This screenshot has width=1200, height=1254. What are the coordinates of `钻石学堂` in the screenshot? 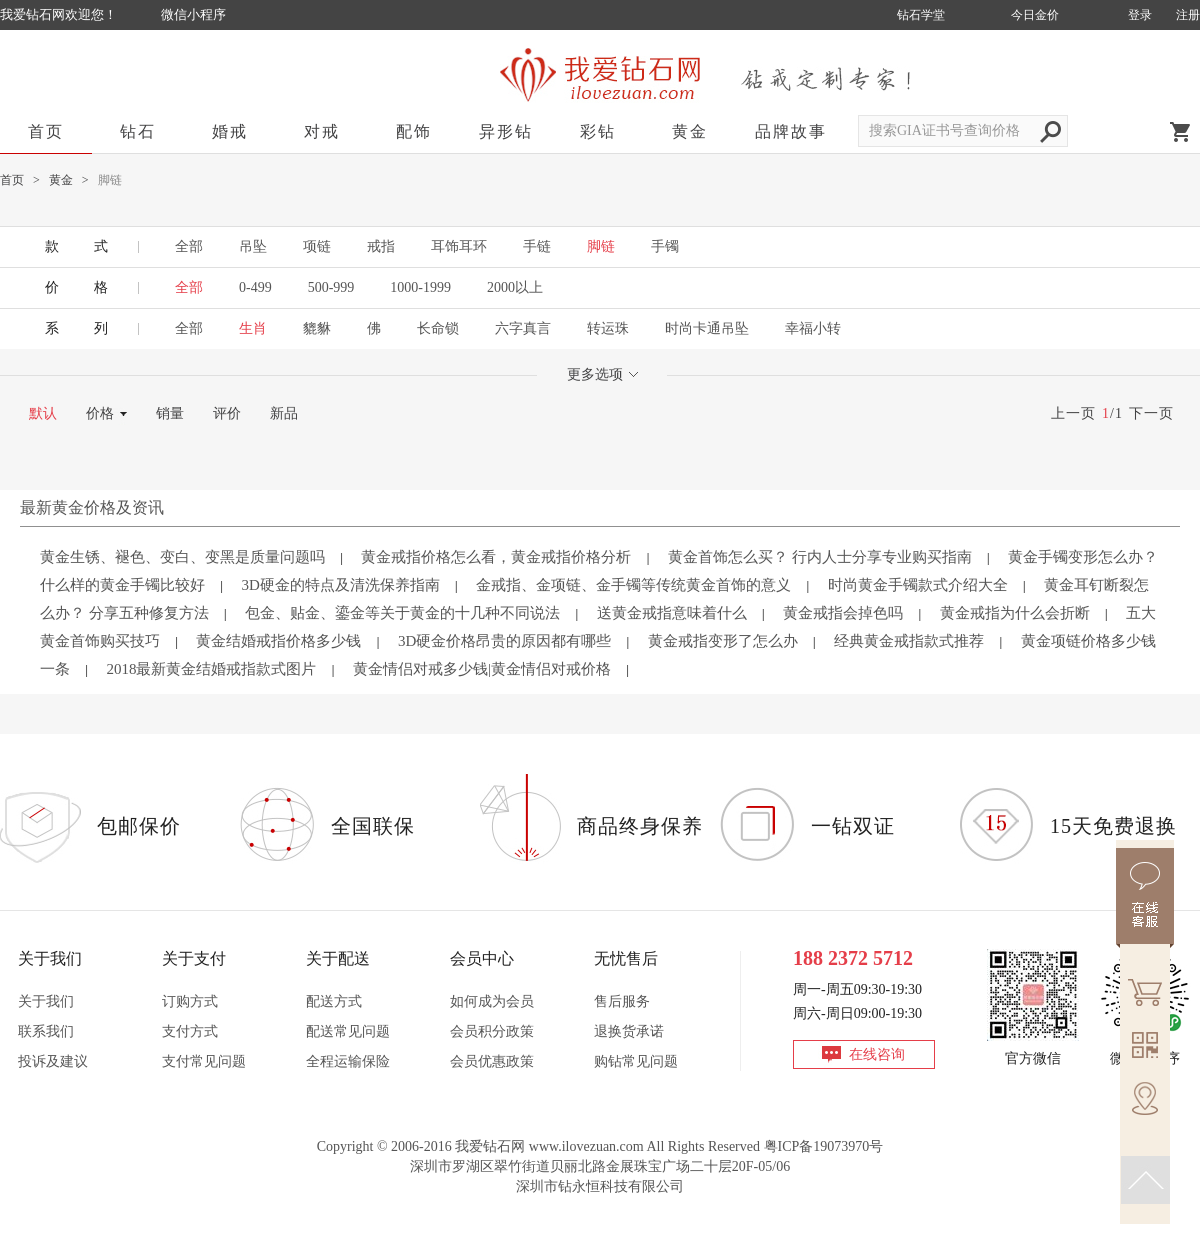 It's located at (921, 15).